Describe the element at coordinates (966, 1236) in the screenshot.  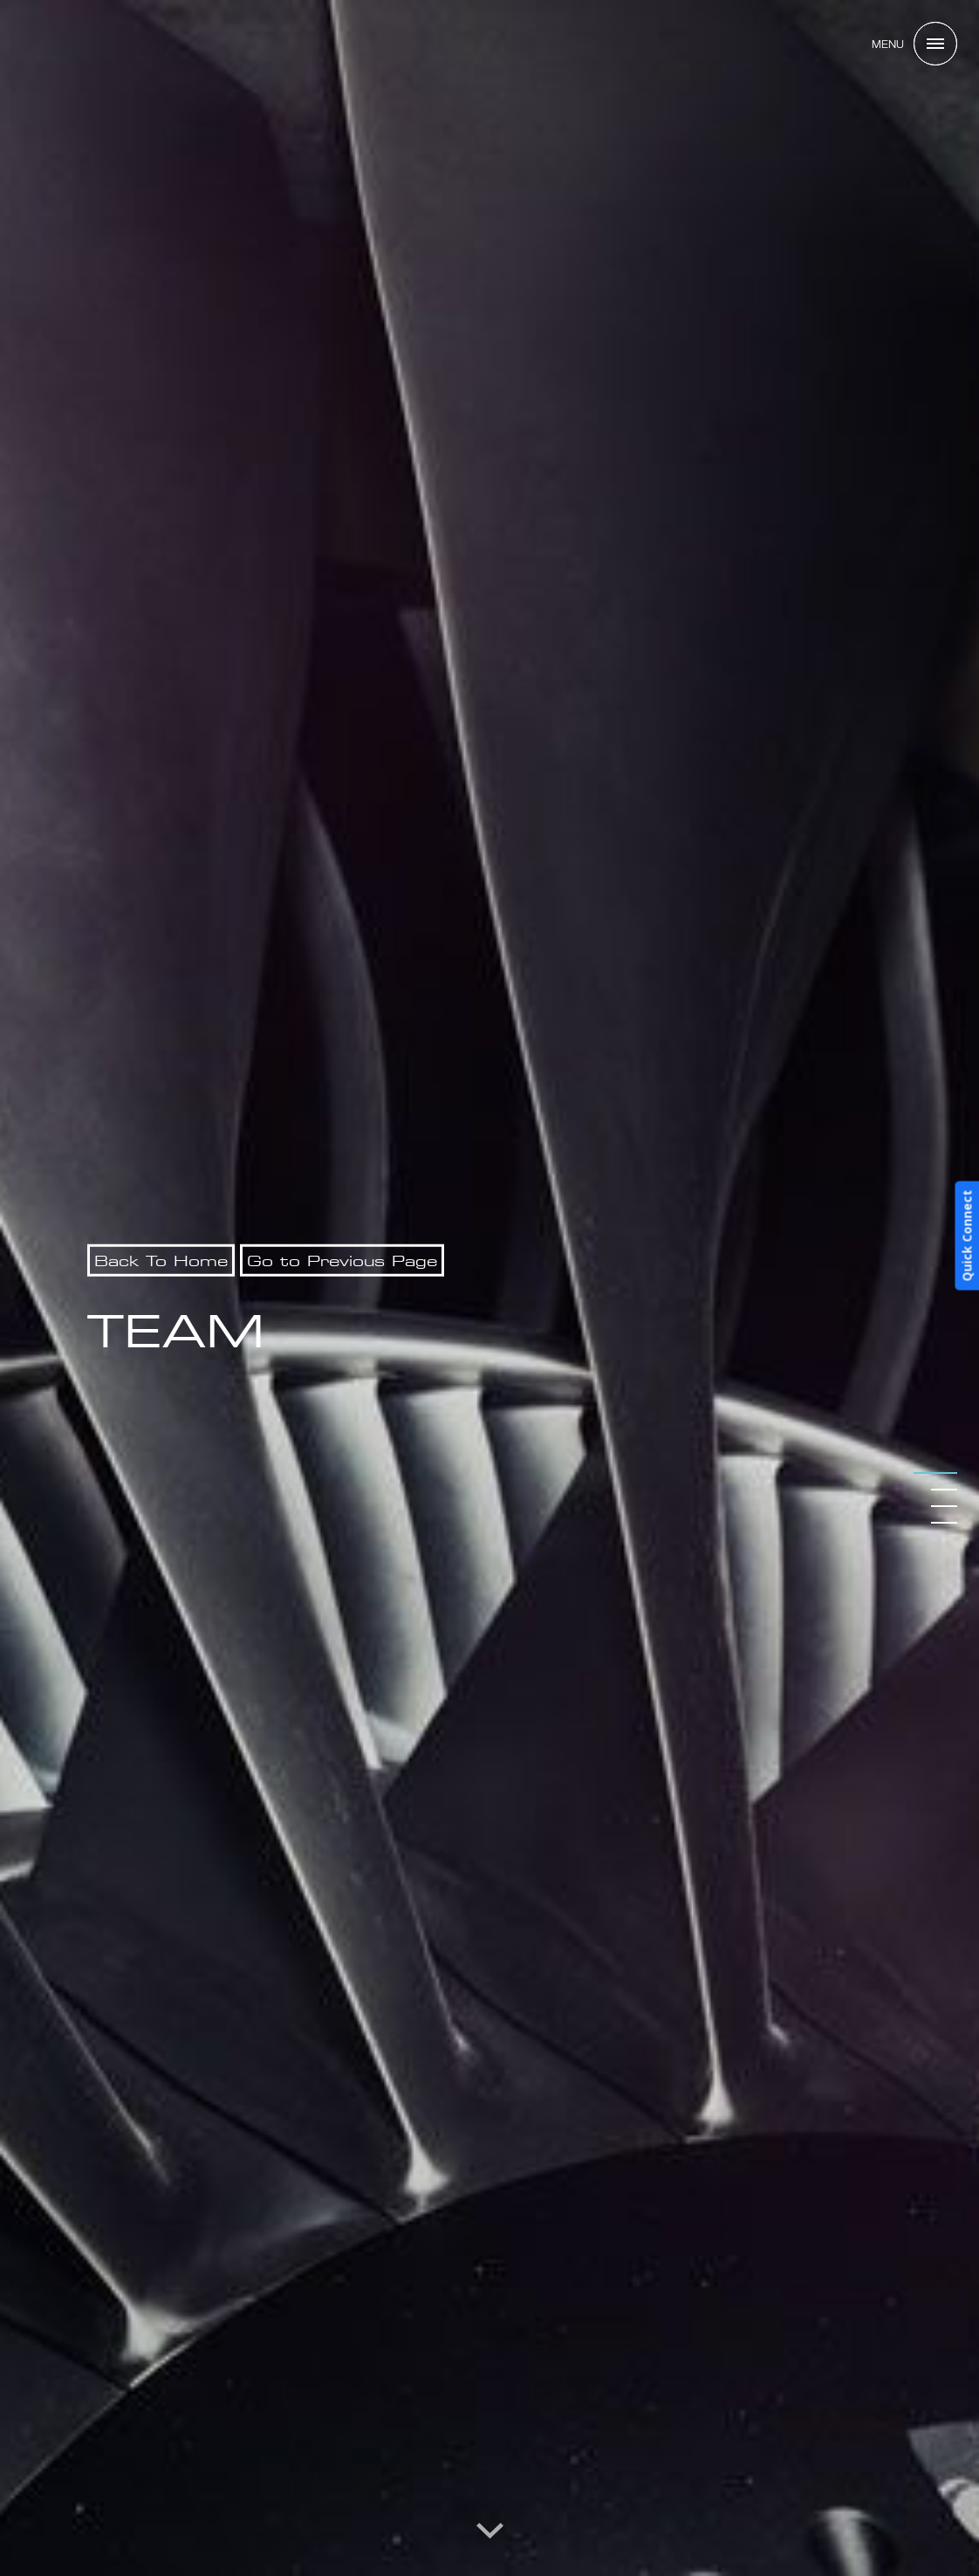
I see `Quick Connect` at that location.